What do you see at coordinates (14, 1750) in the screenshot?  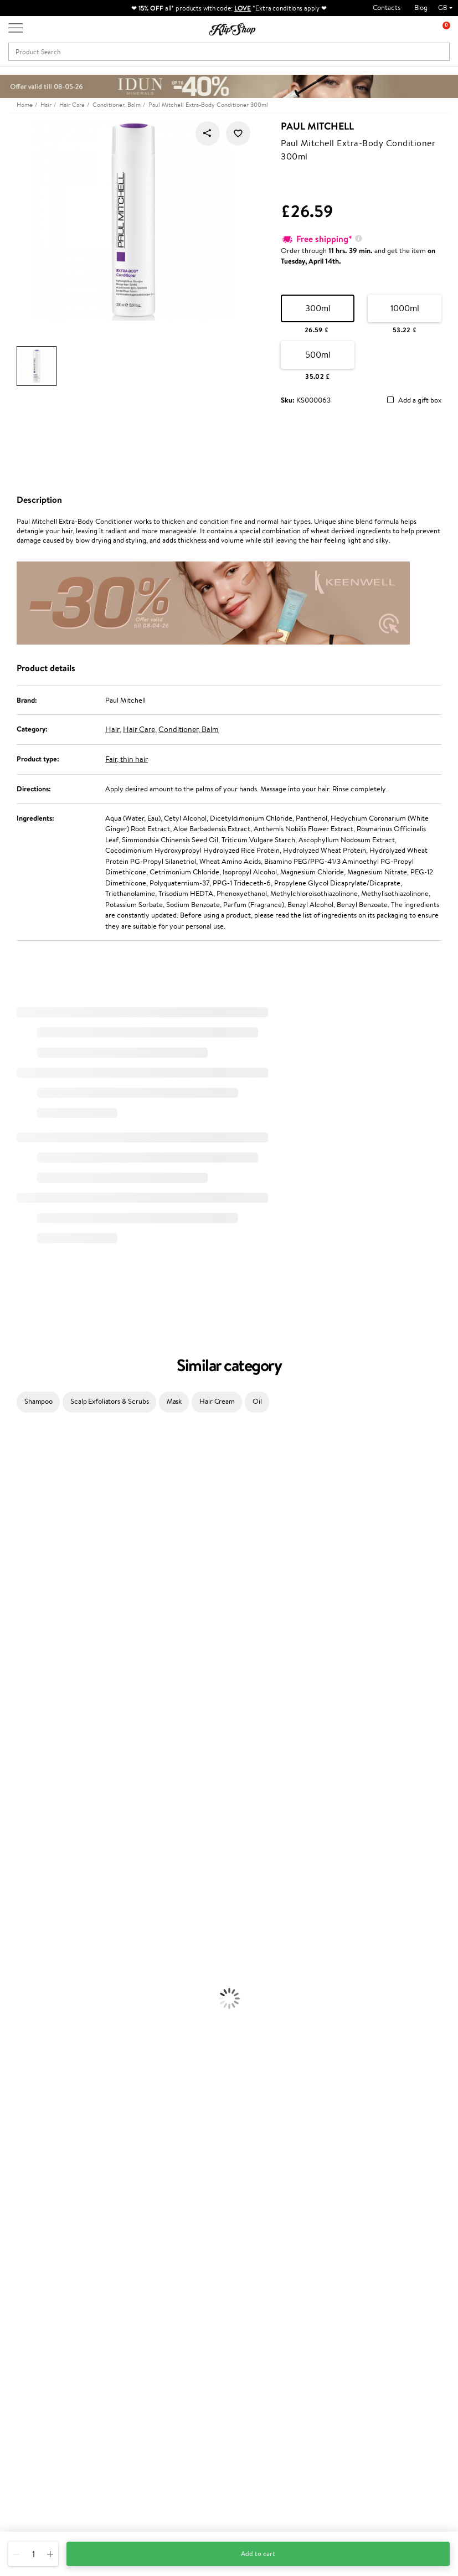 I see `Footlogix` at bounding box center [14, 1750].